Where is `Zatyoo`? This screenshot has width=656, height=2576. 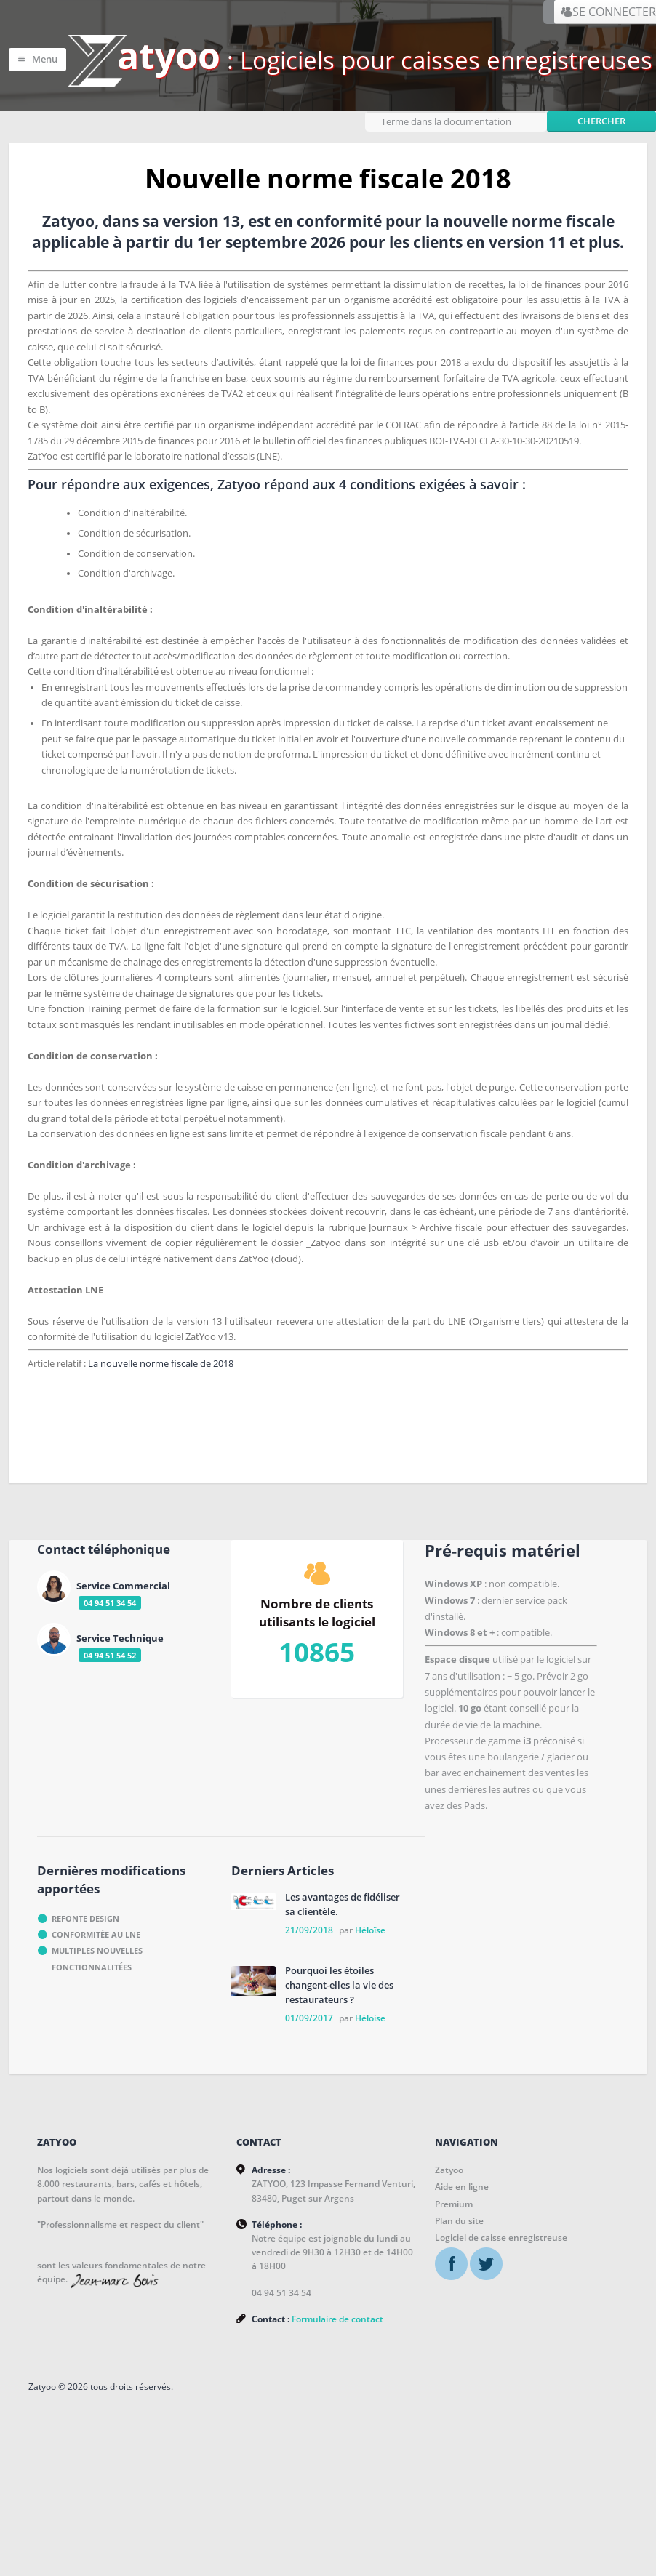
Zatyoo is located at coordinates (449, 2266).